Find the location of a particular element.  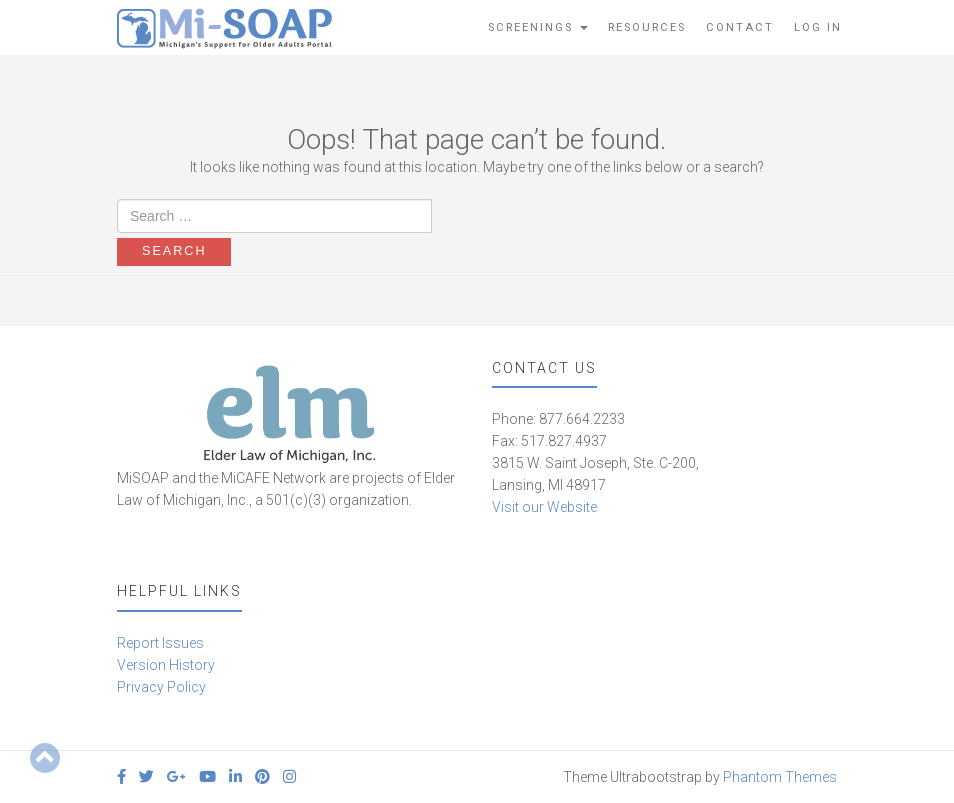

Contact is located at coordinates (740, 27).